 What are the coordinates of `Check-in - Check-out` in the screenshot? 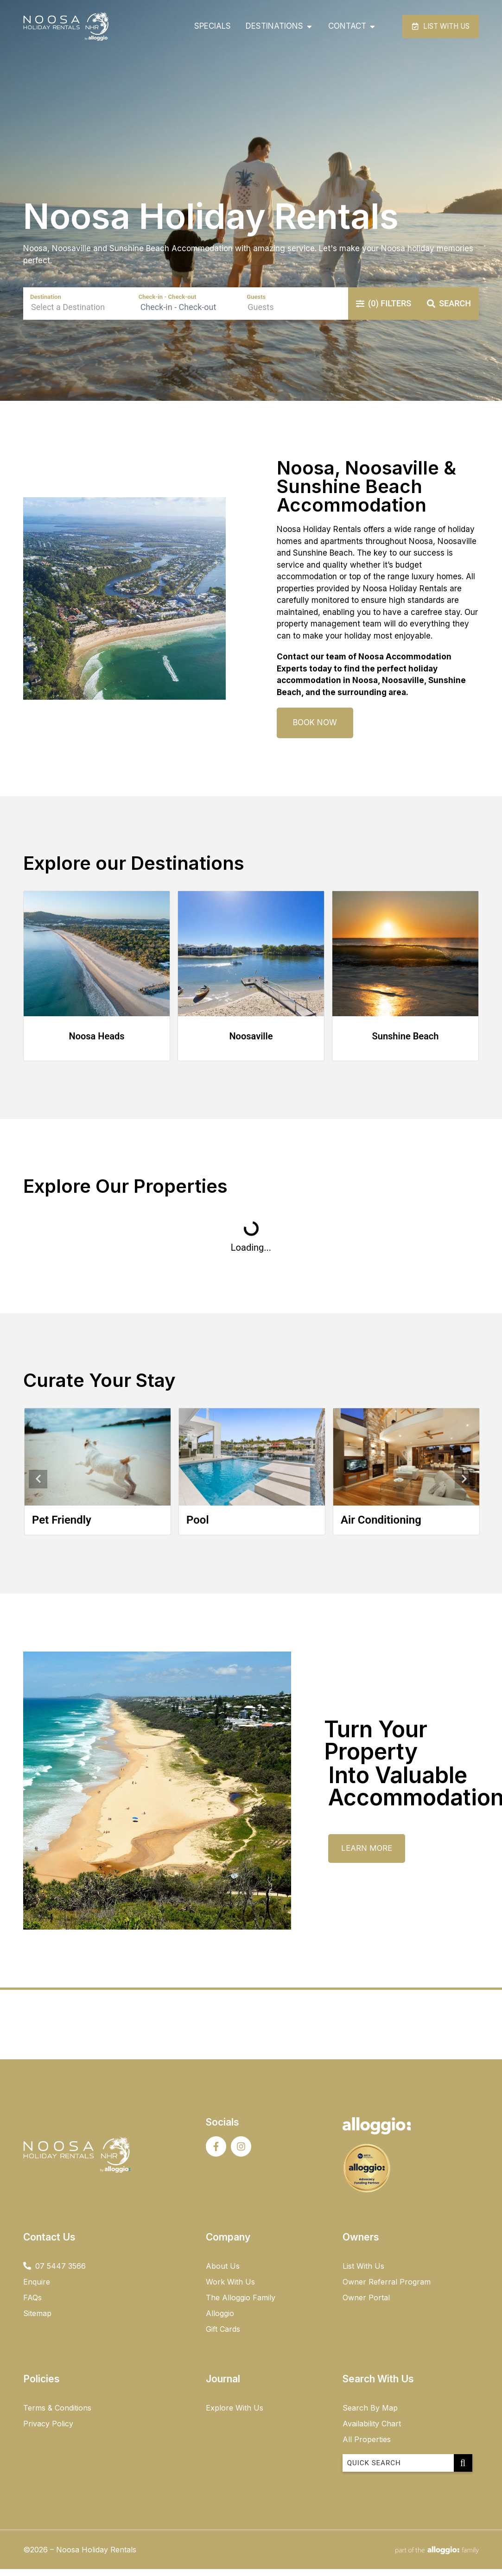 It's located at (168, 305).